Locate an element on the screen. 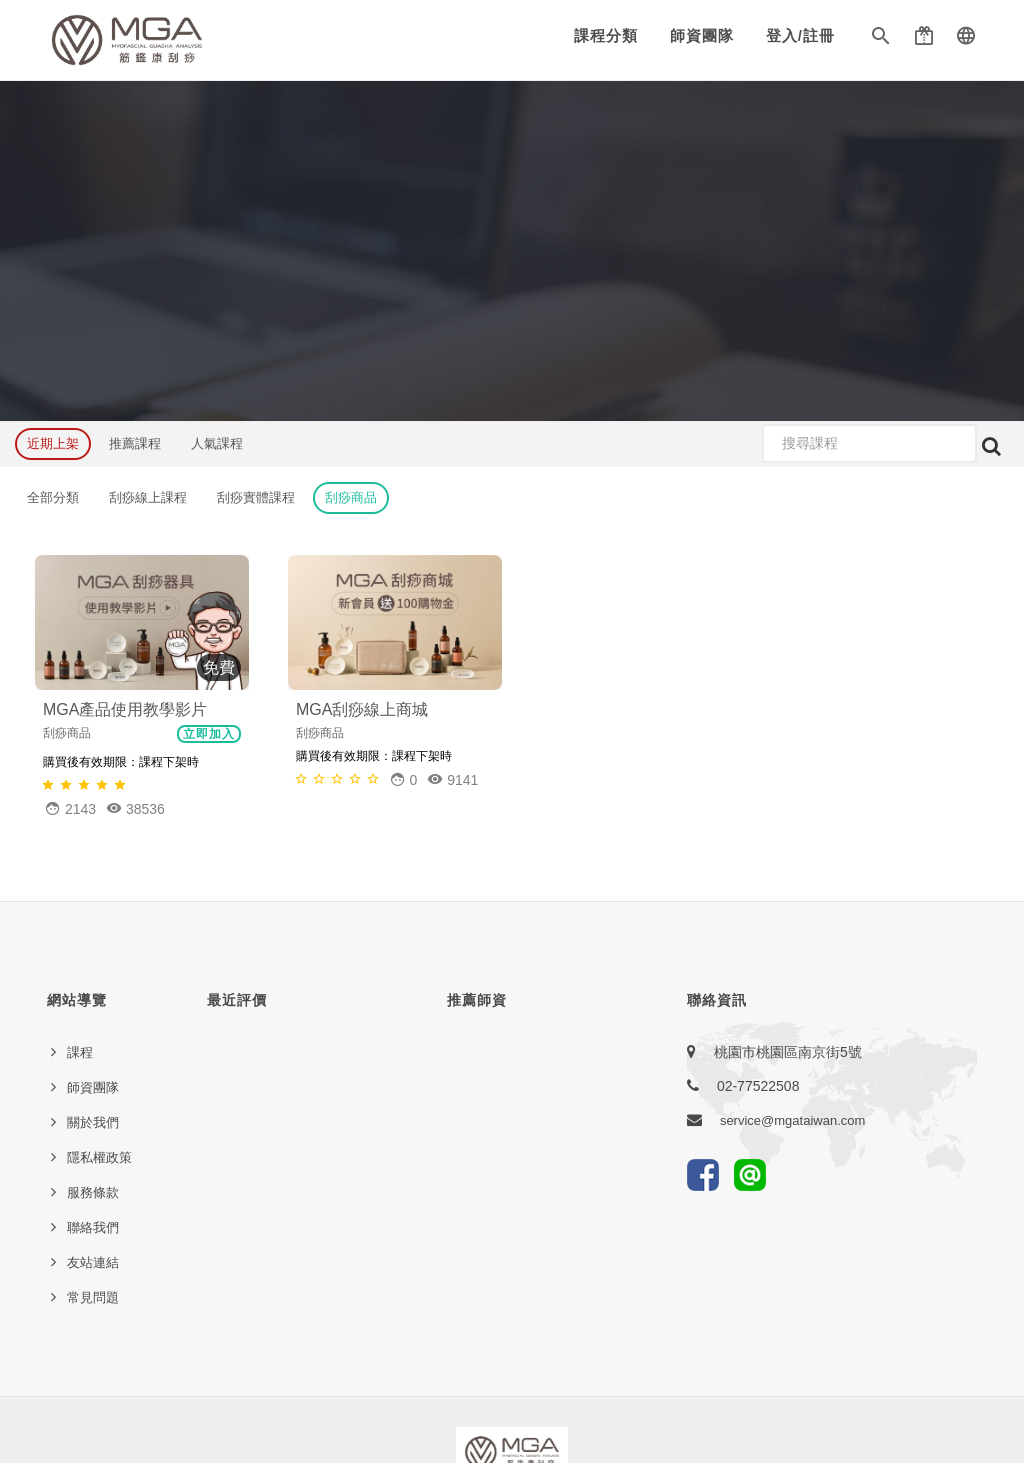 This screenshot has width=1024, height=1463. 立即加入 is located at coordinates (209, 734).